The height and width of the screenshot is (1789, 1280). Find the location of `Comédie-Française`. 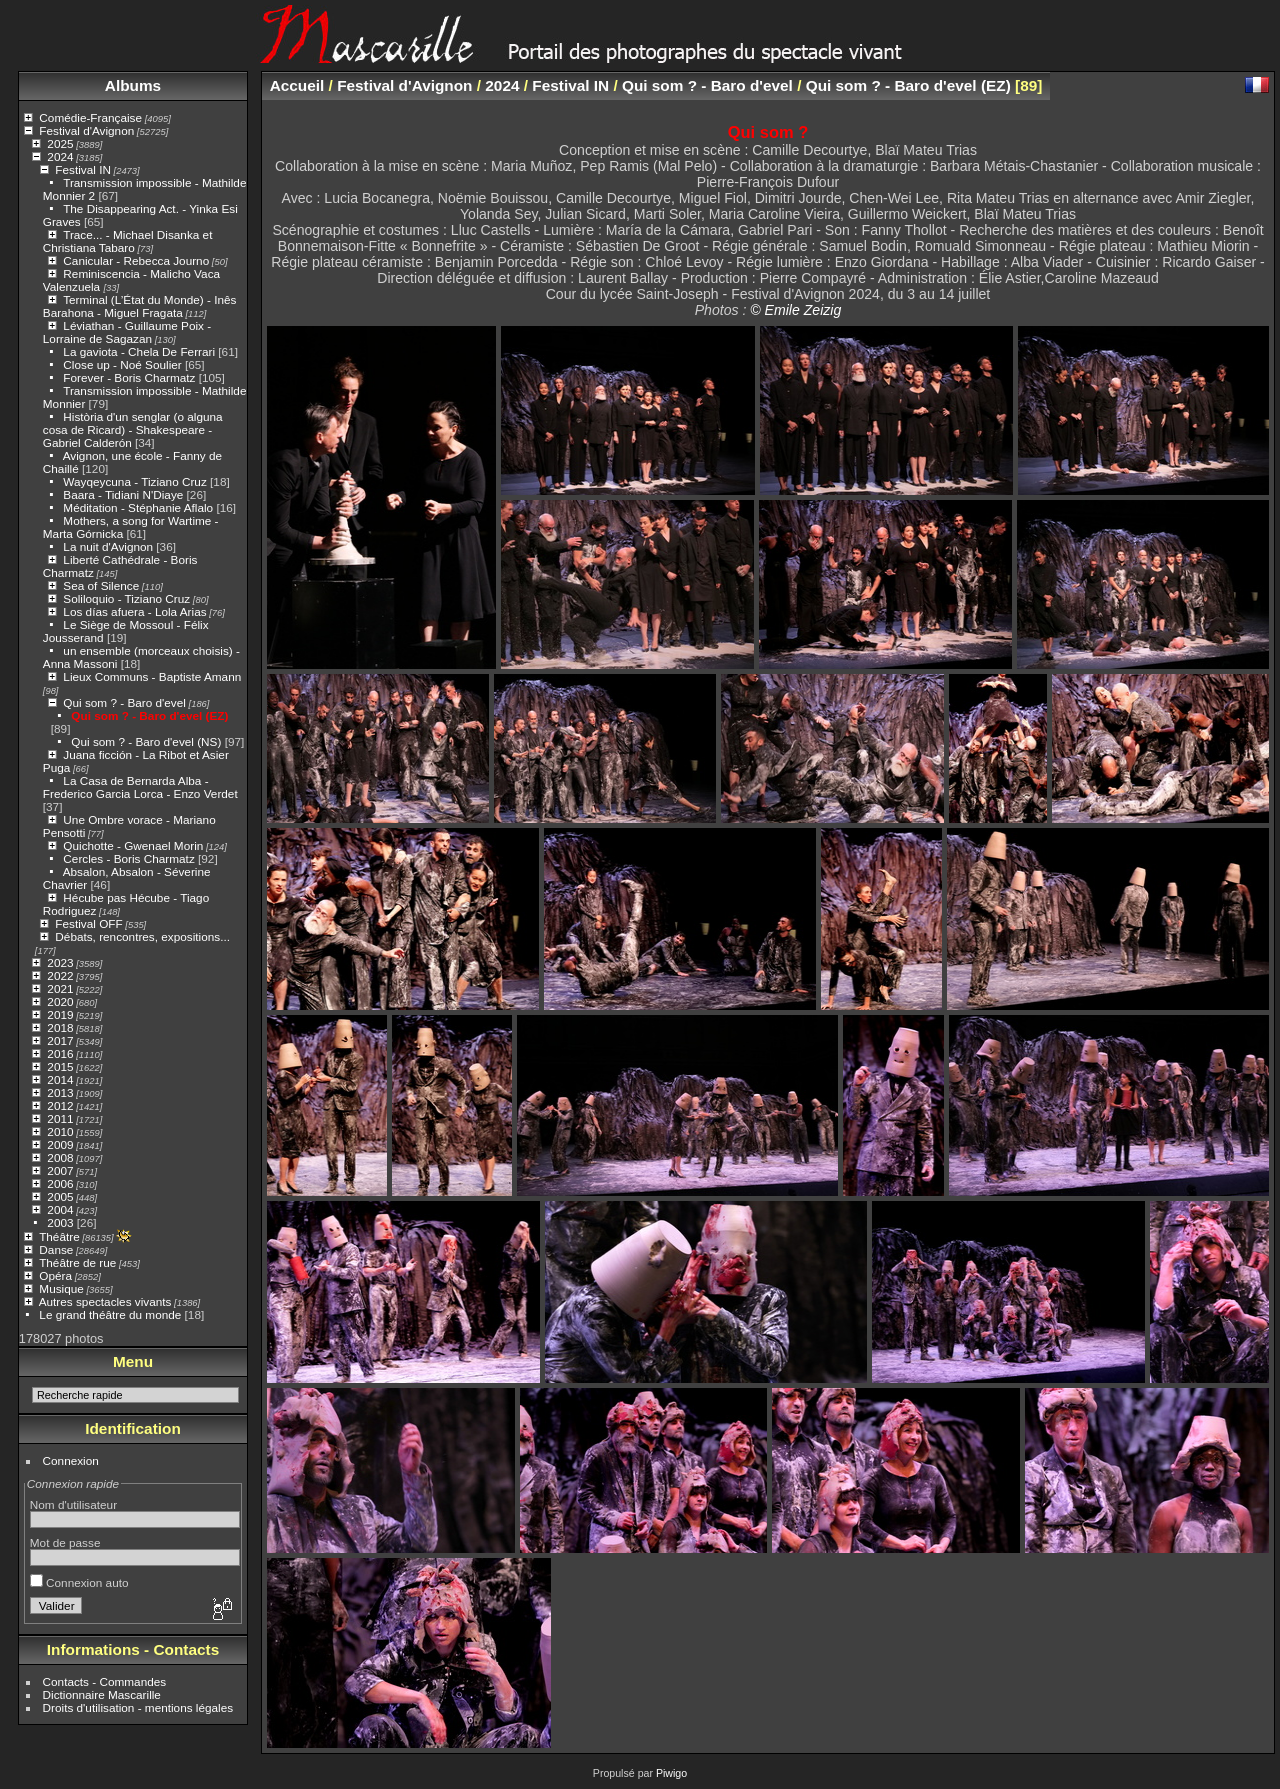

Comédie-Française is located at coordinates (90, 117).